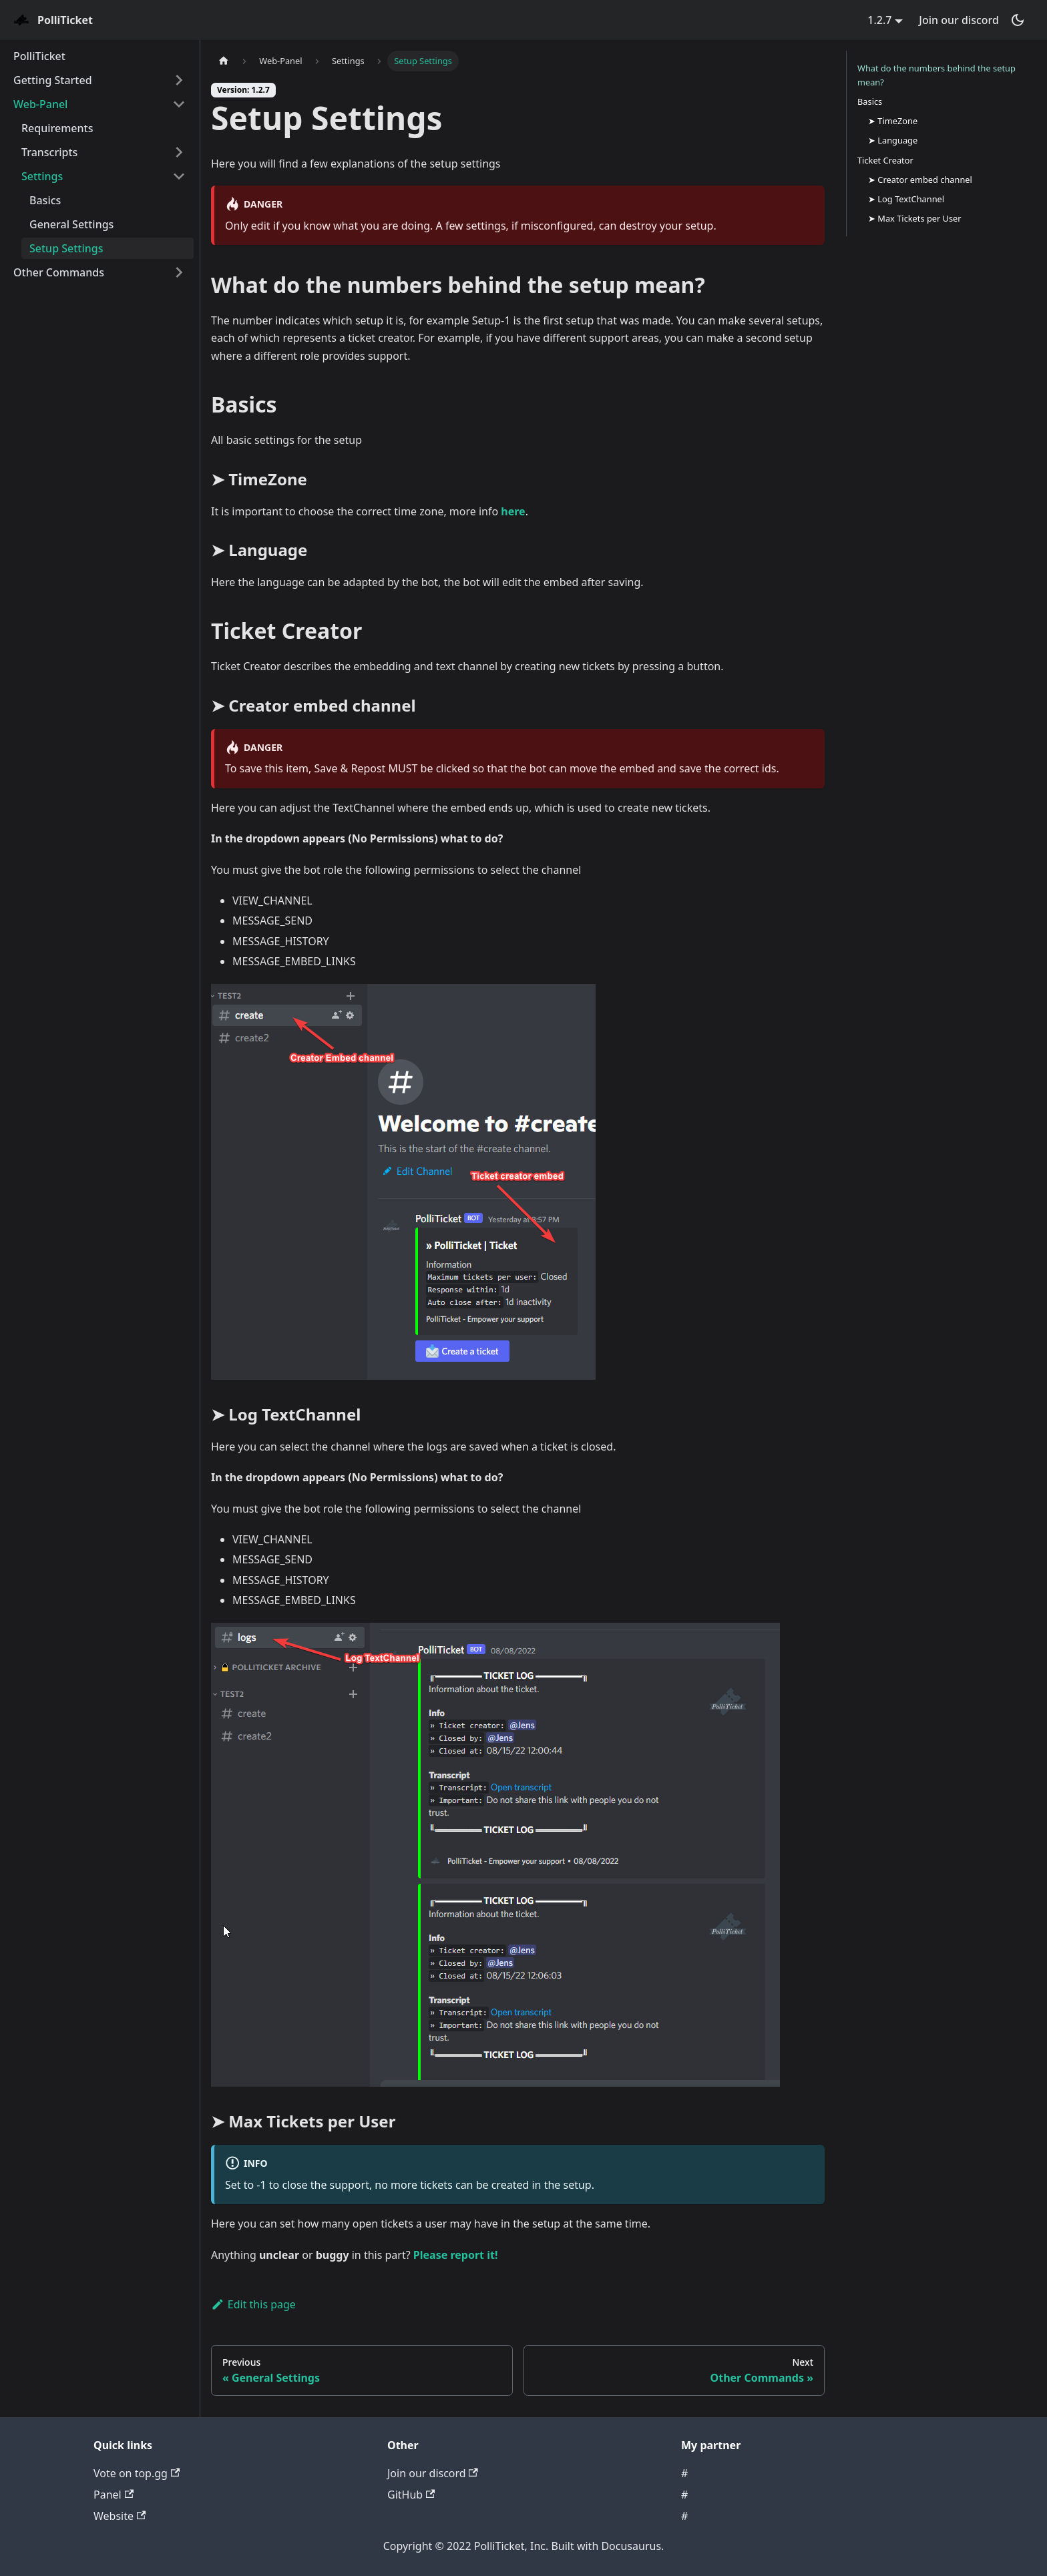  What do you see at coordinates (57, 128) in the screenshot?
I see `Requirements` at bounding box center [57, 128].